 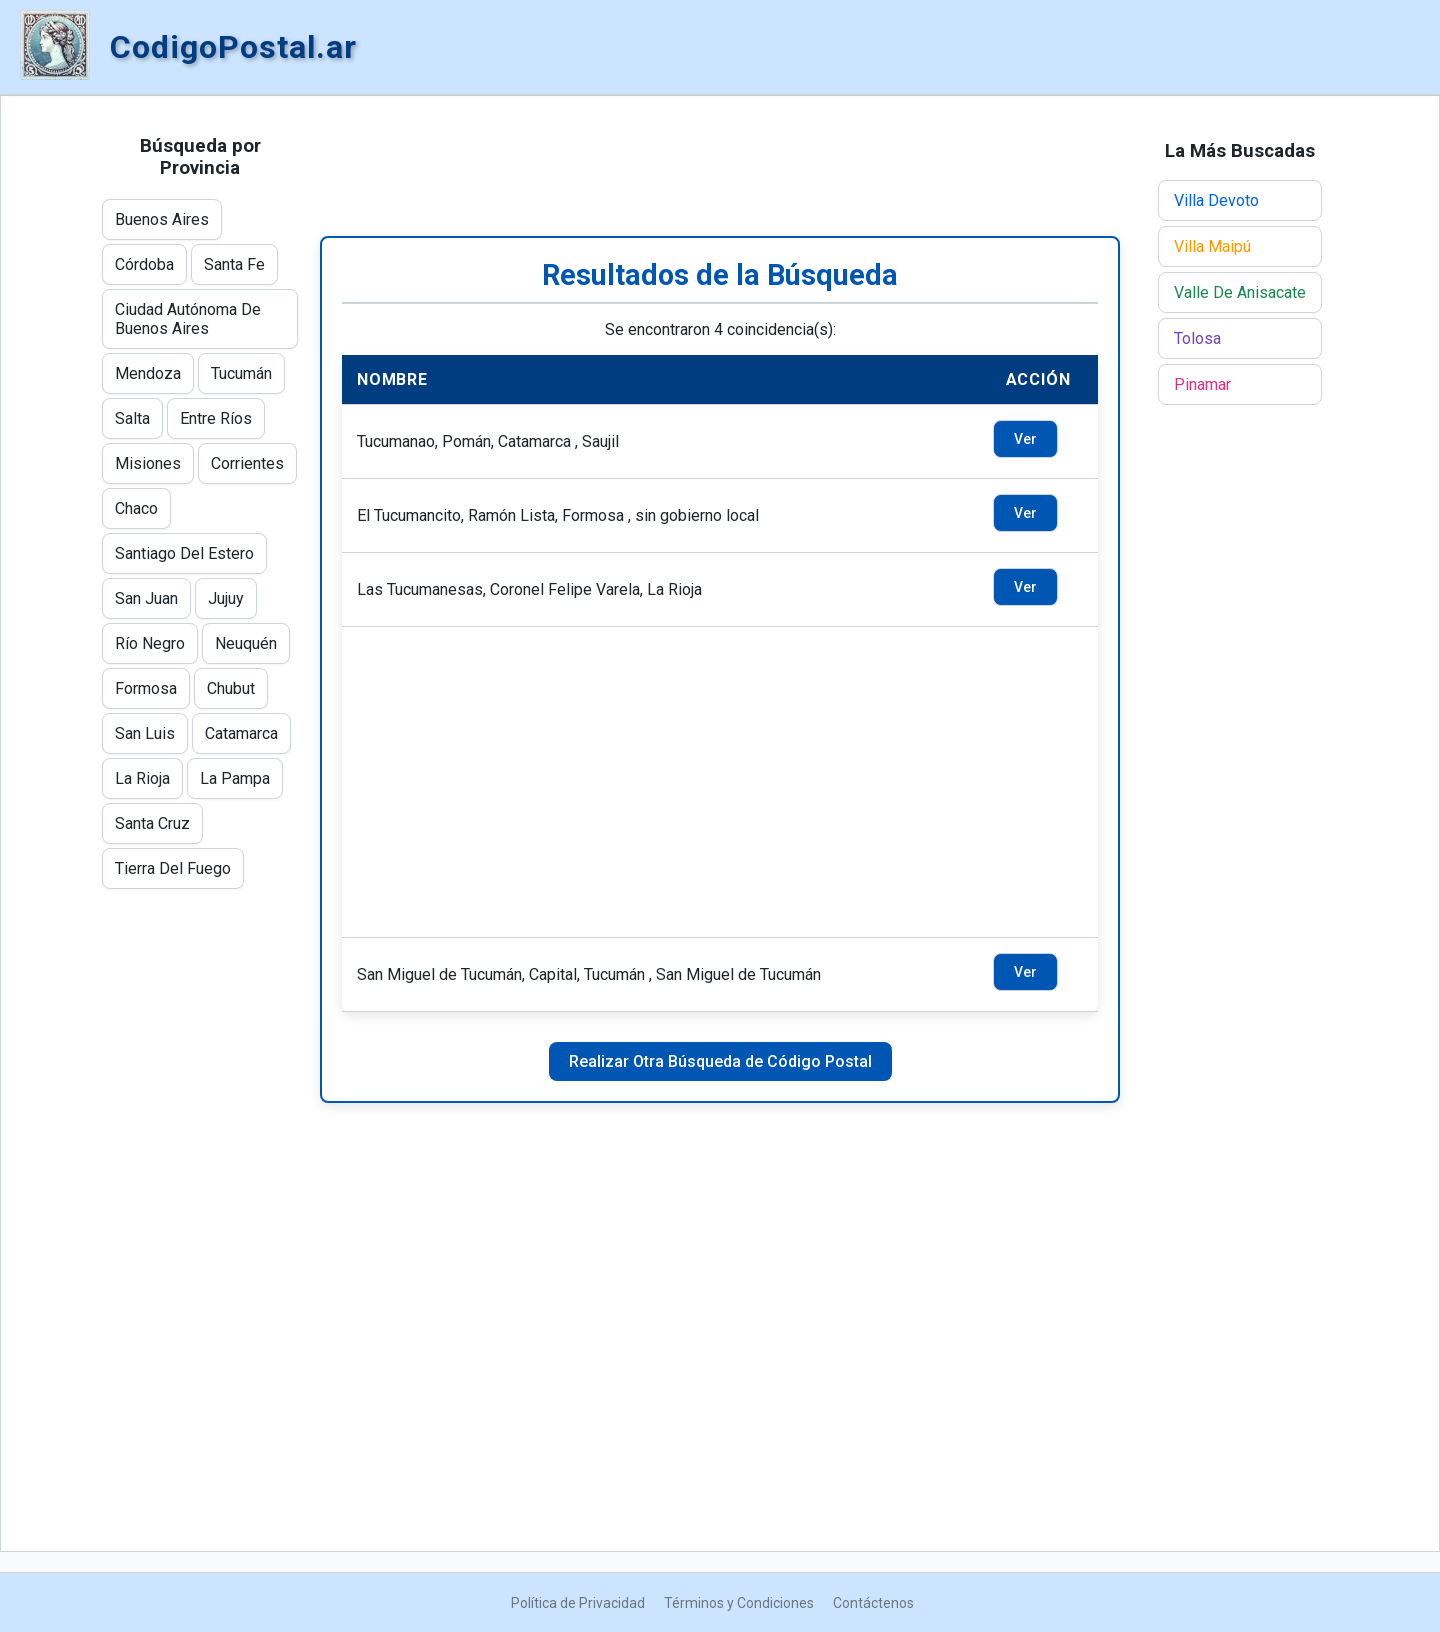 What do you see at coordinates (146, 598) in the screenshot?
I see `San Juan` at bounding box center [146, 598].